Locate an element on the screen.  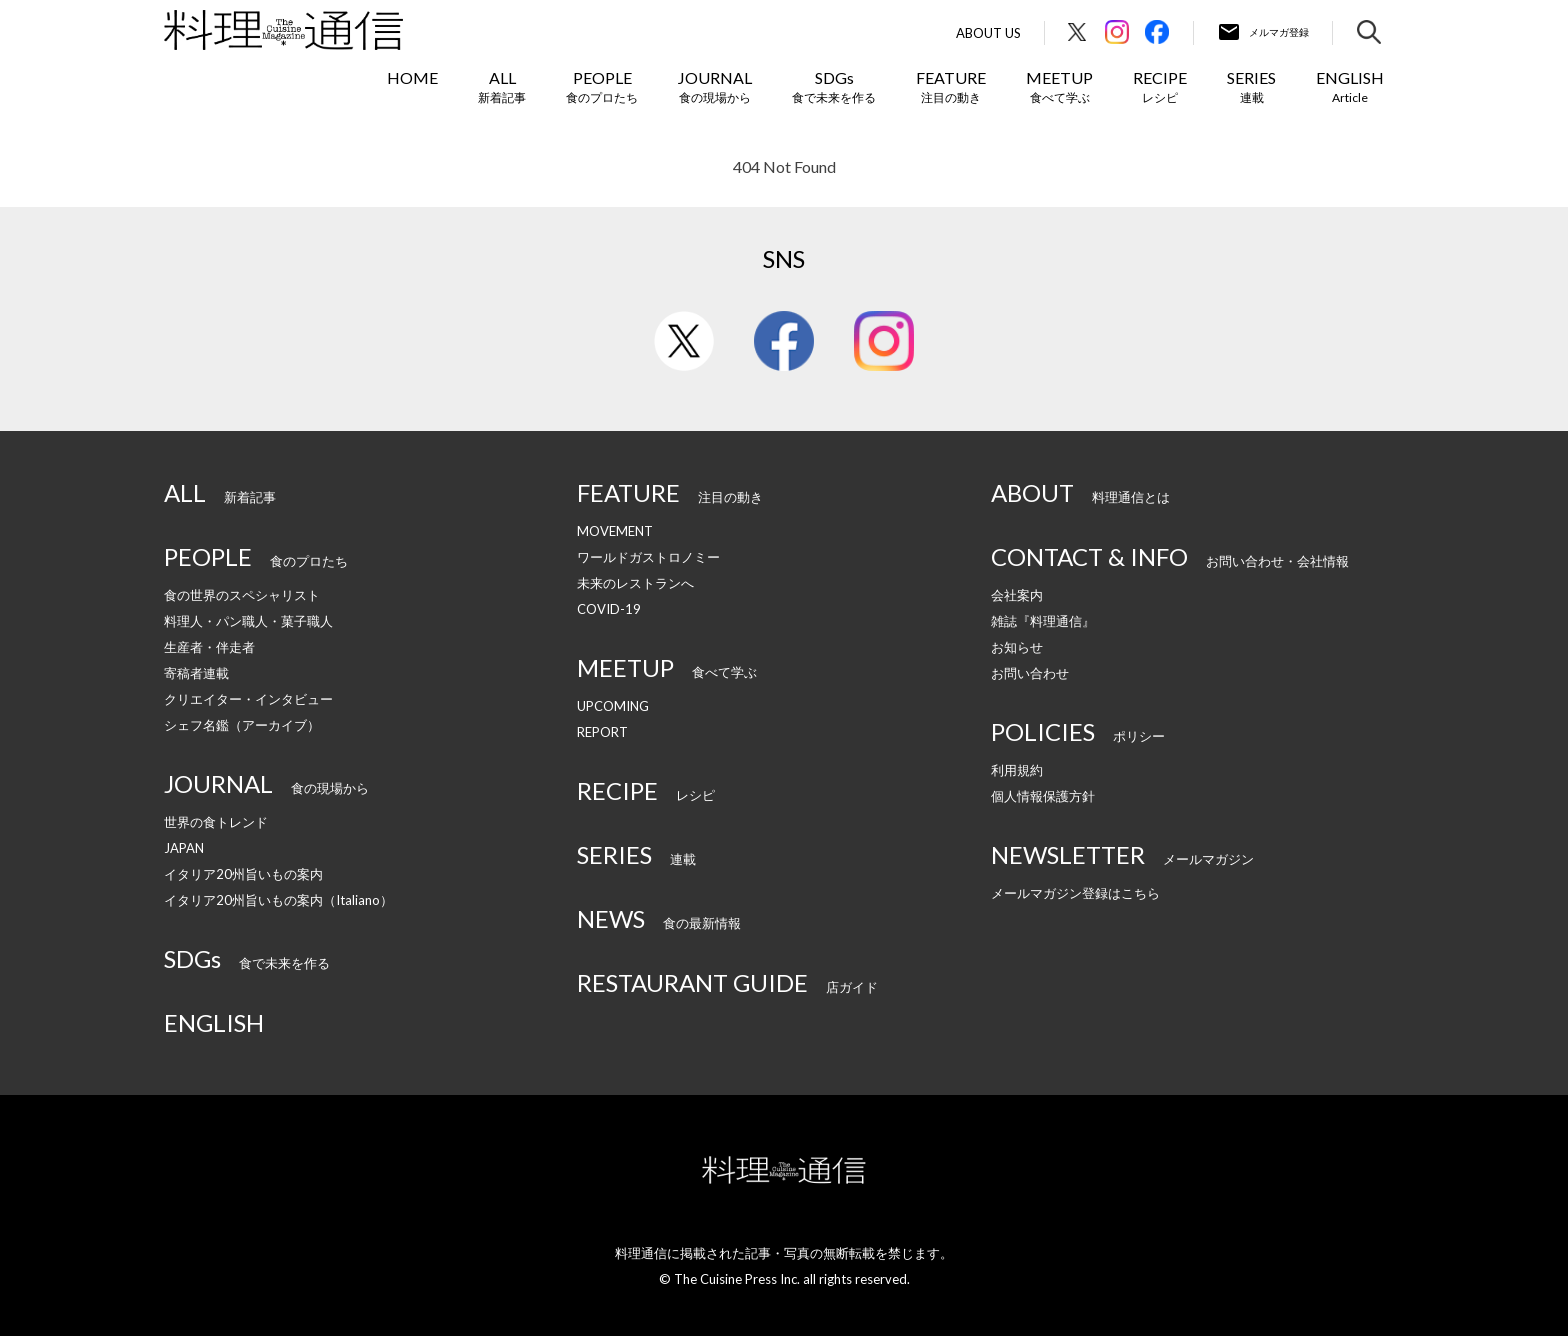
食の世界のスペシャリスト is located at coordinates (242, 595).